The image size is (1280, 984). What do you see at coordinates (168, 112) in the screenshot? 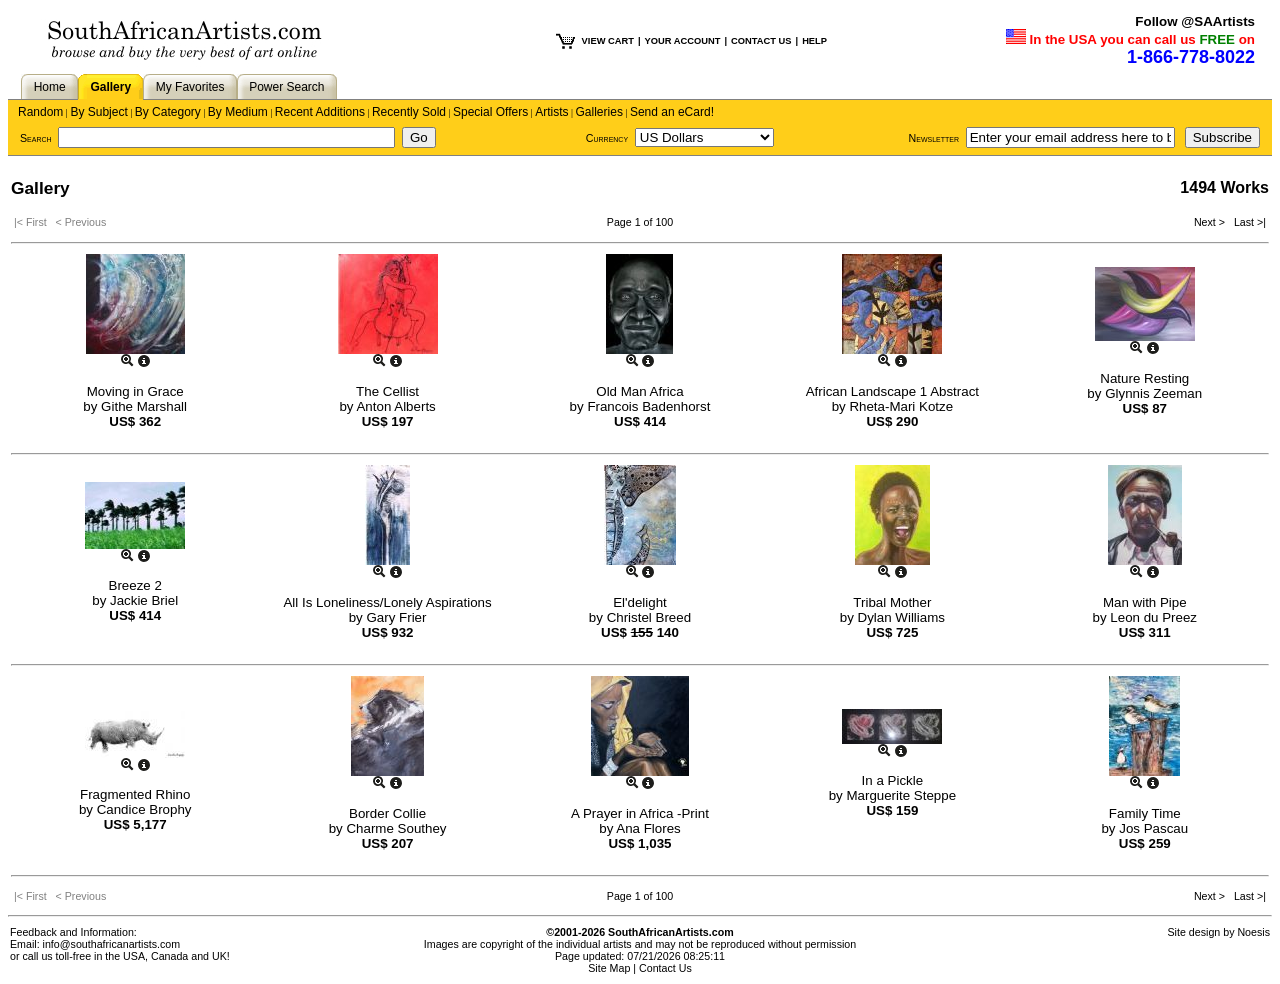
I see `By Category` at bounding box center [168, 112].